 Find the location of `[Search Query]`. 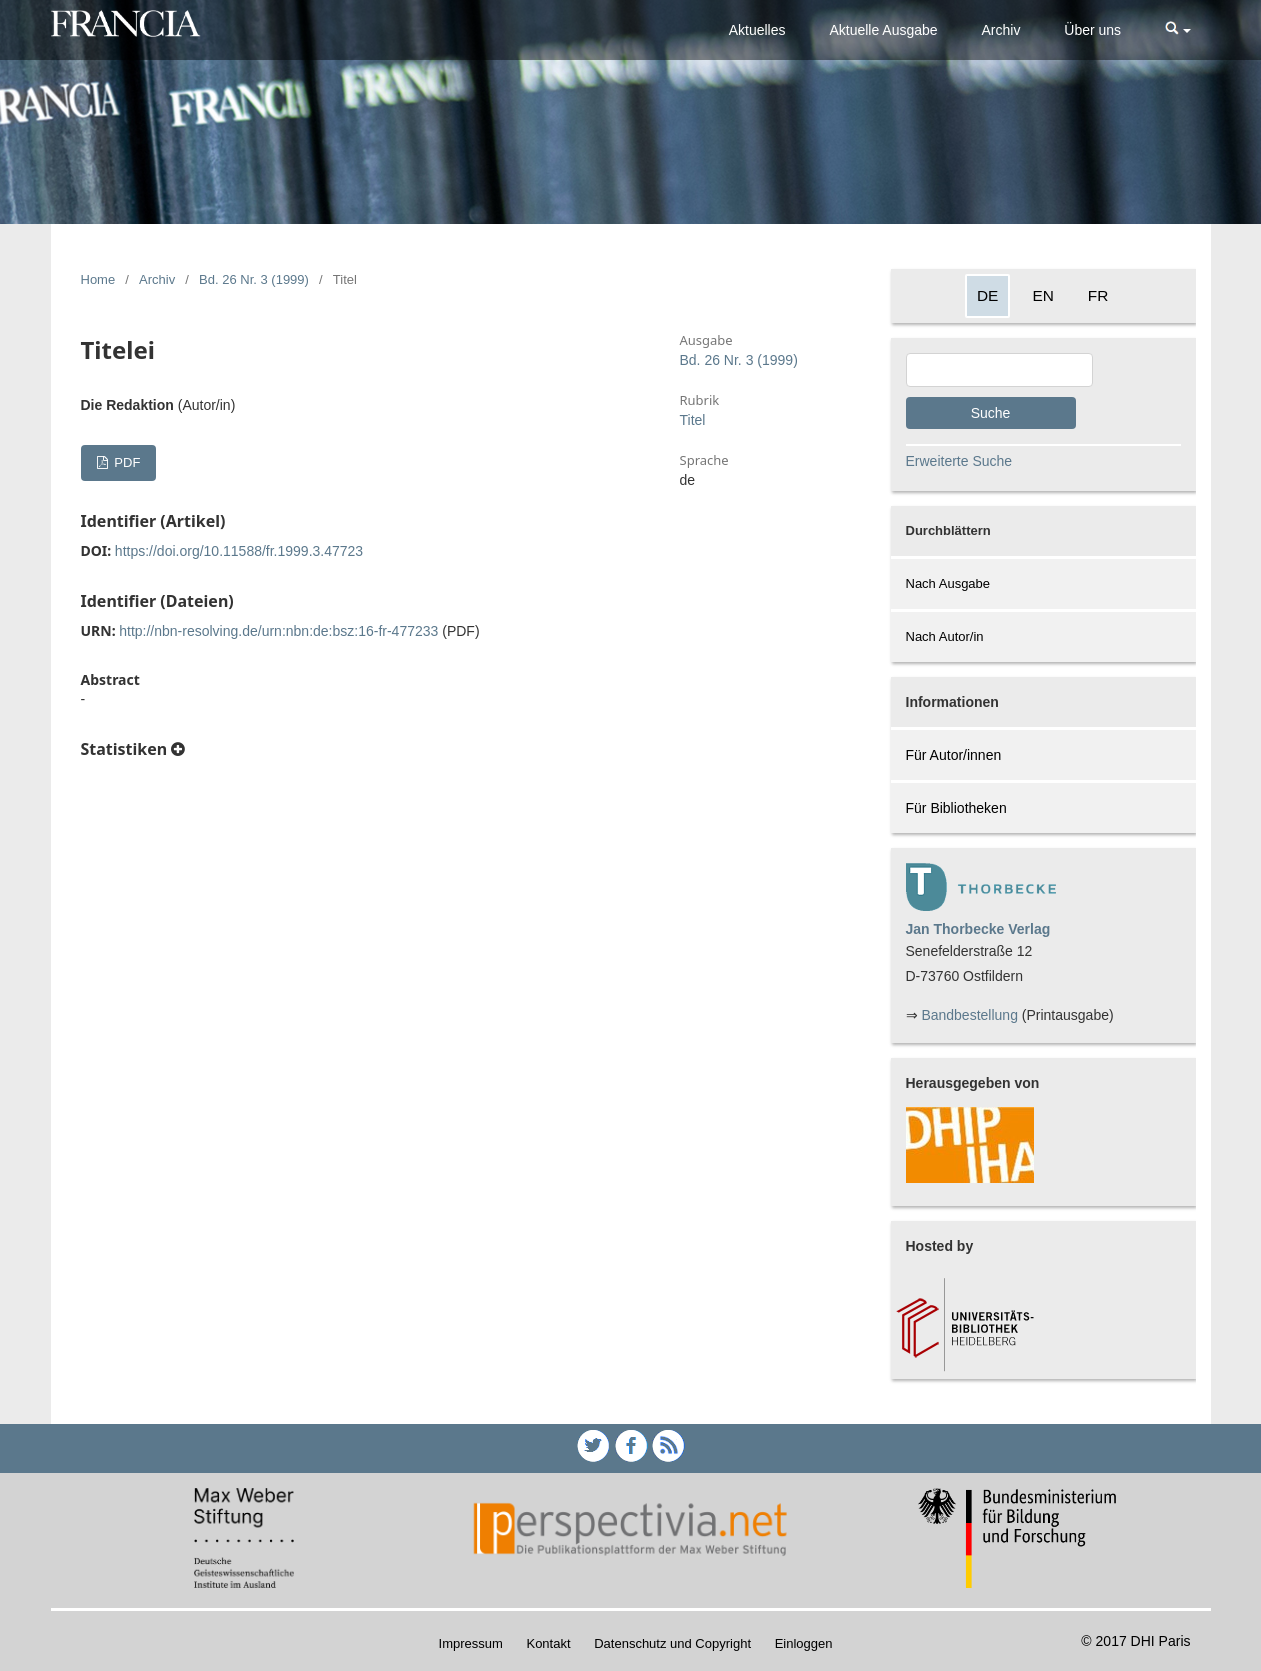

[Search Query] is located at coordinates (999, 370).